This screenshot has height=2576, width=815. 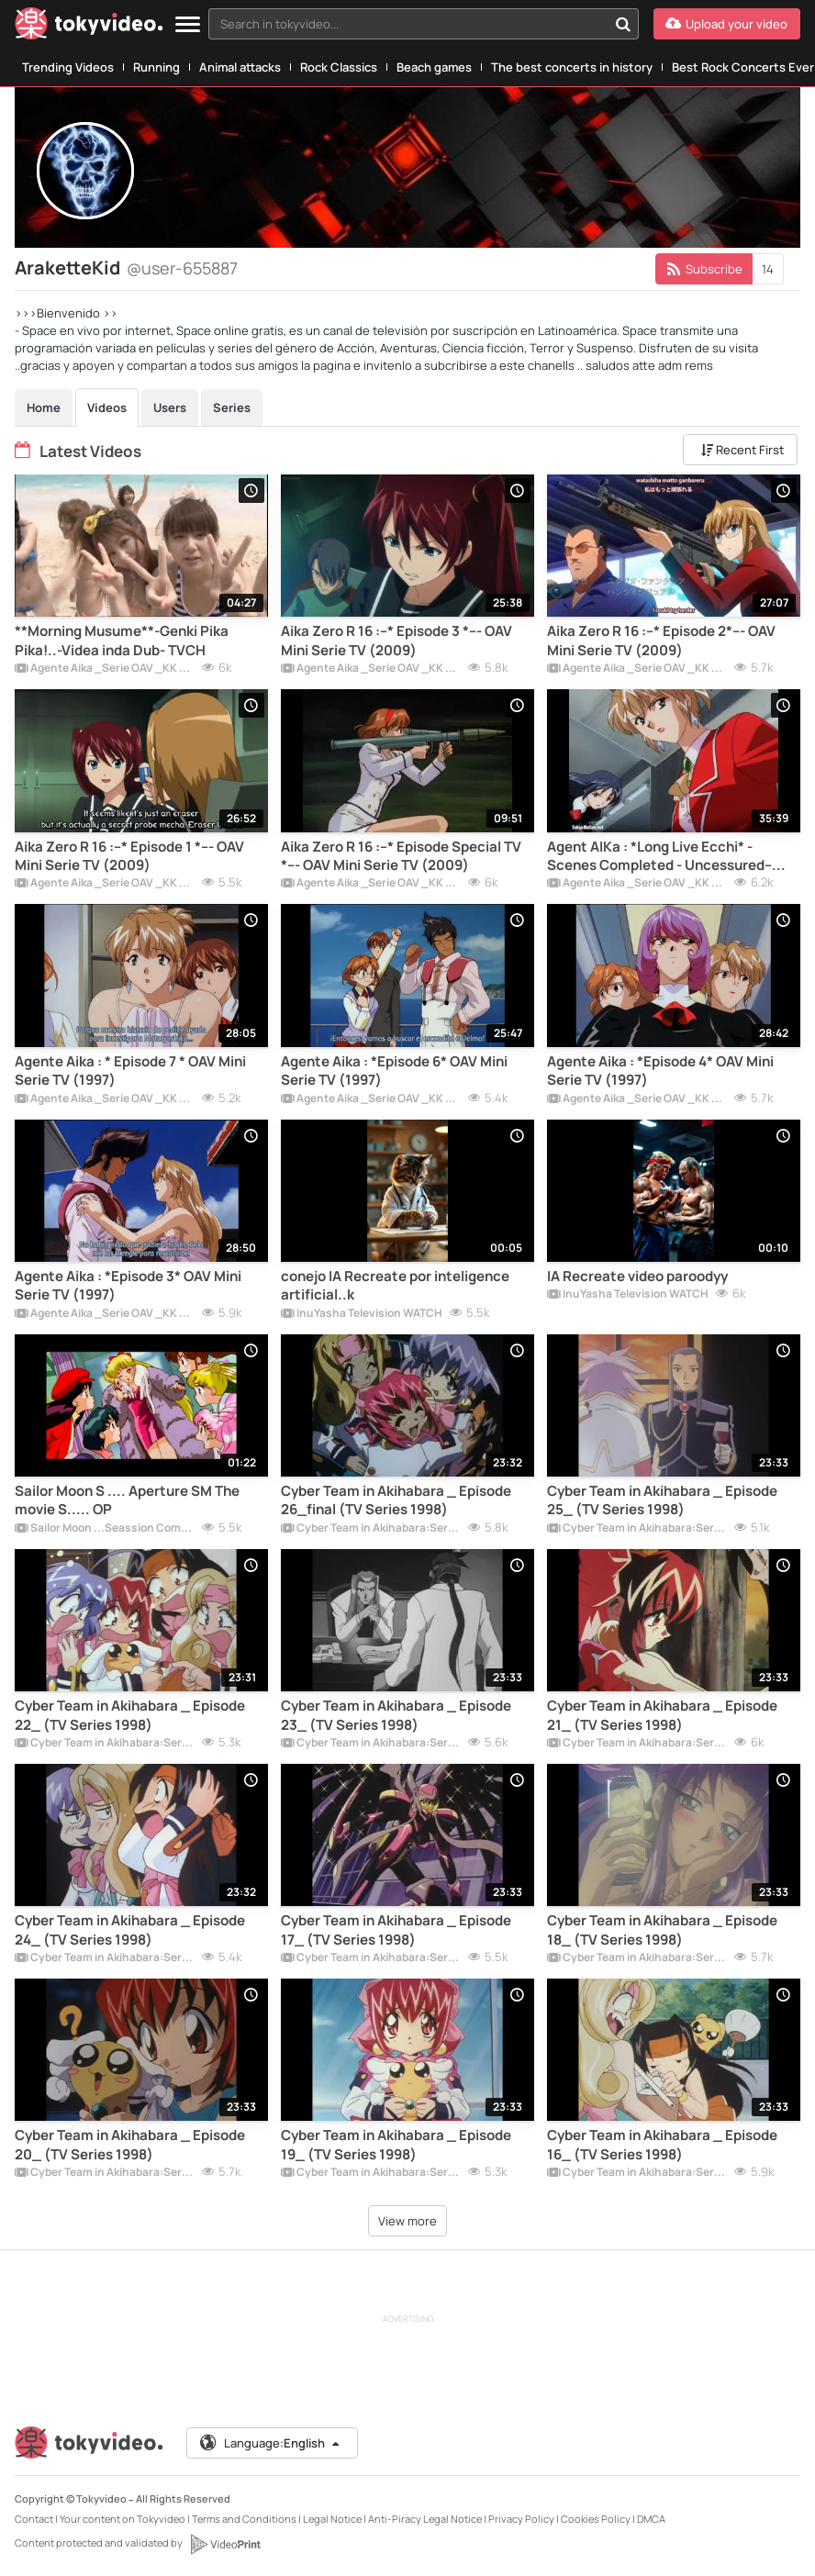 What do you see at coordinates (371, 1528) in the screenshot?
I see `Cyber Team in Akihabara:Serie de TV:Completa .Subtitle.` at bounding box center [371, 1528].